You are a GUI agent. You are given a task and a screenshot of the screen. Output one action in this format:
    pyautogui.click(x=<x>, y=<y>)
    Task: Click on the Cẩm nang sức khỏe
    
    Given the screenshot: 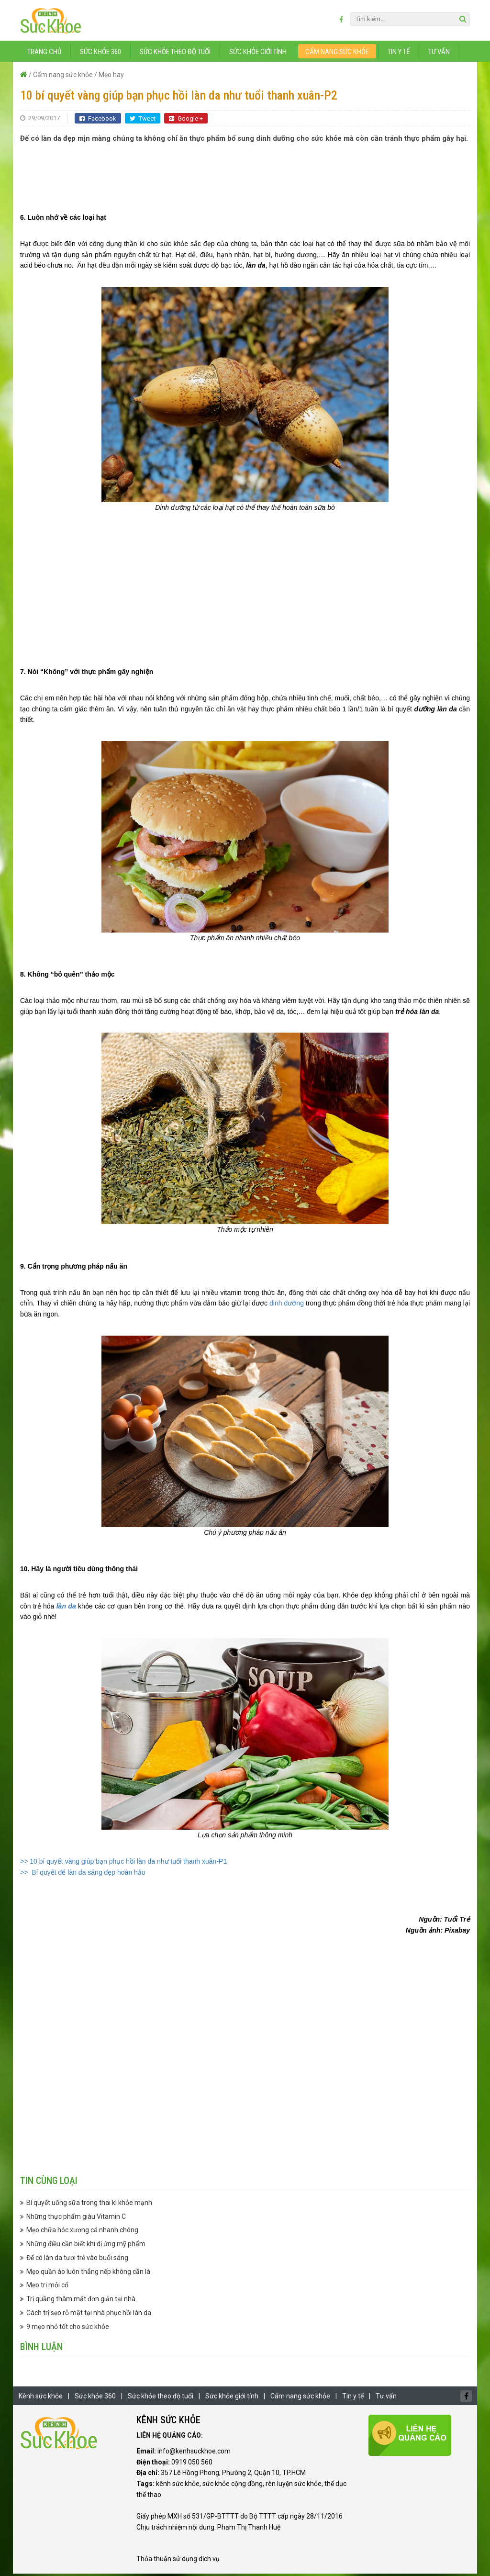 What is the action you would take?
    pyautogui.click(x=337, y=54)
    